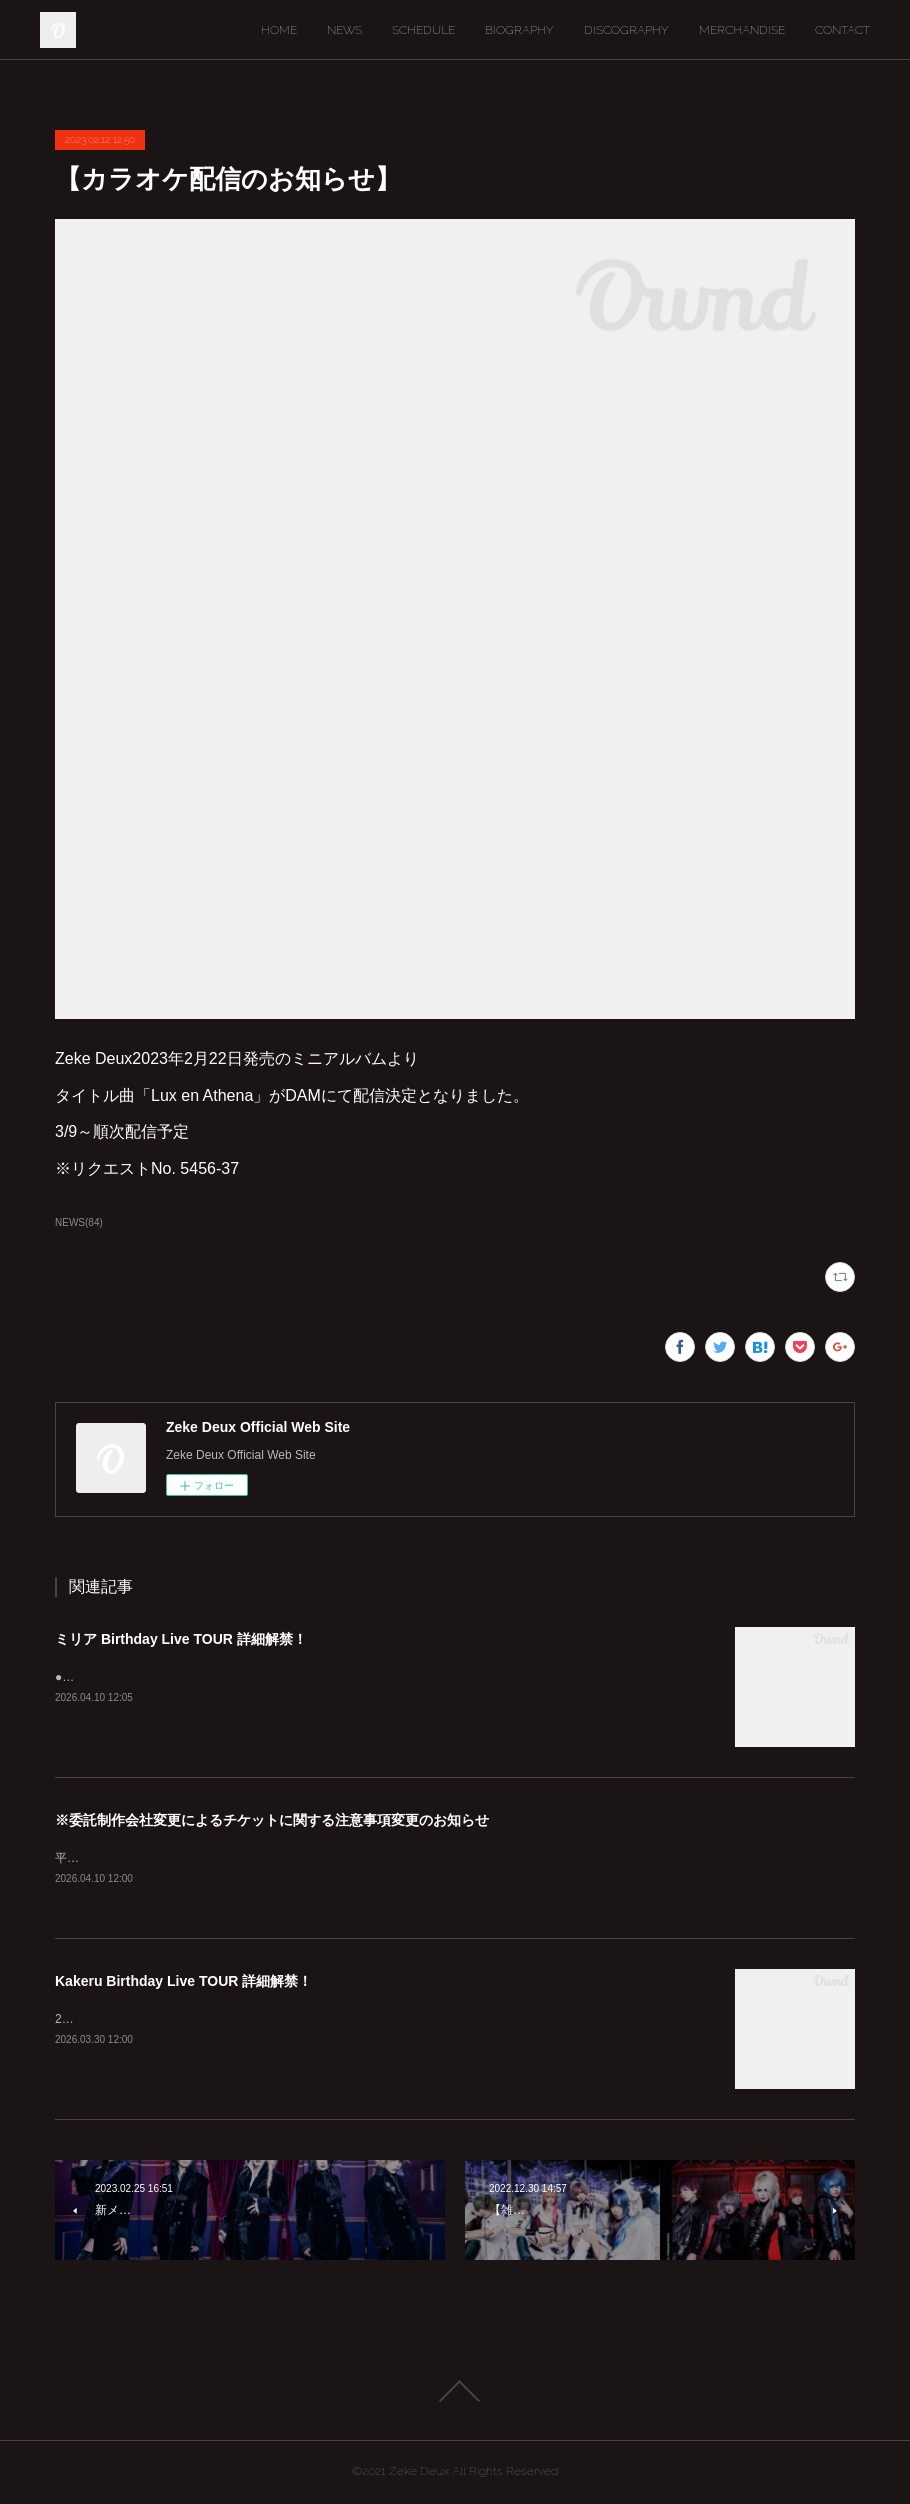 Image resolution: width=910 pixels, height=2504 pixels. I want to click on ミリア Birthday Live TOUR 詳細解禁！, so click(181, 1639).